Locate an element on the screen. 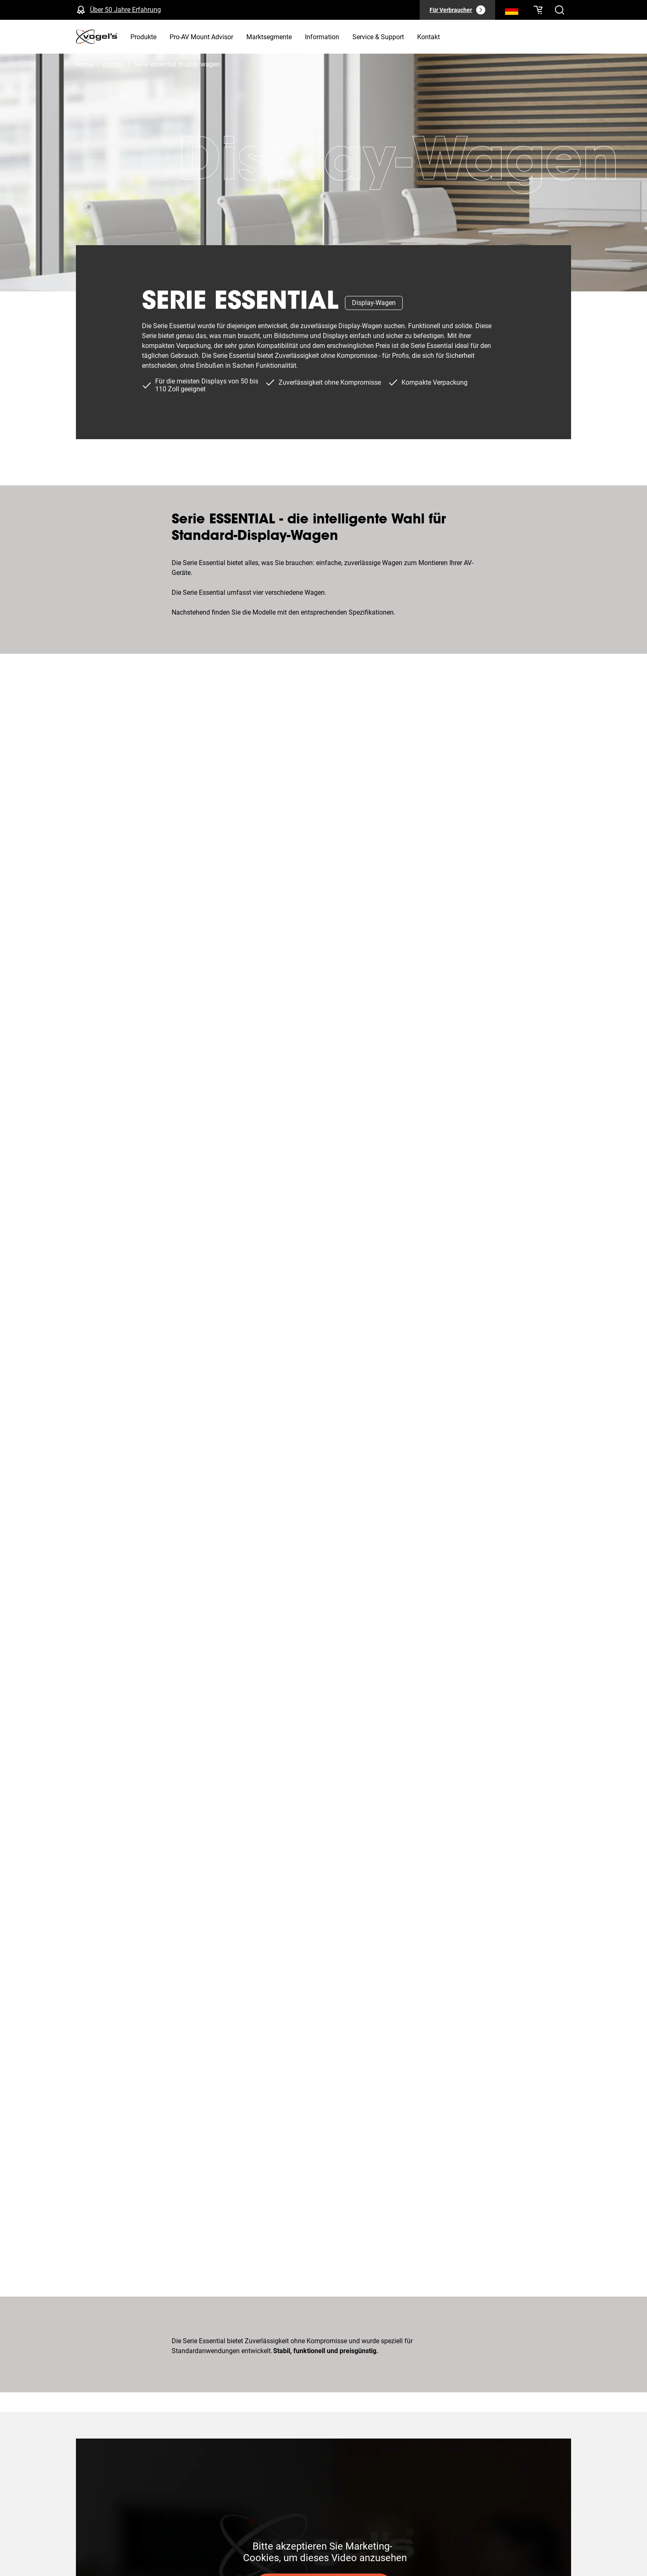 Image resolution: width=647 pixels, height=2576 pixels. [Ihr Warenkorb ist leer] is located at coordinates (538, 10).